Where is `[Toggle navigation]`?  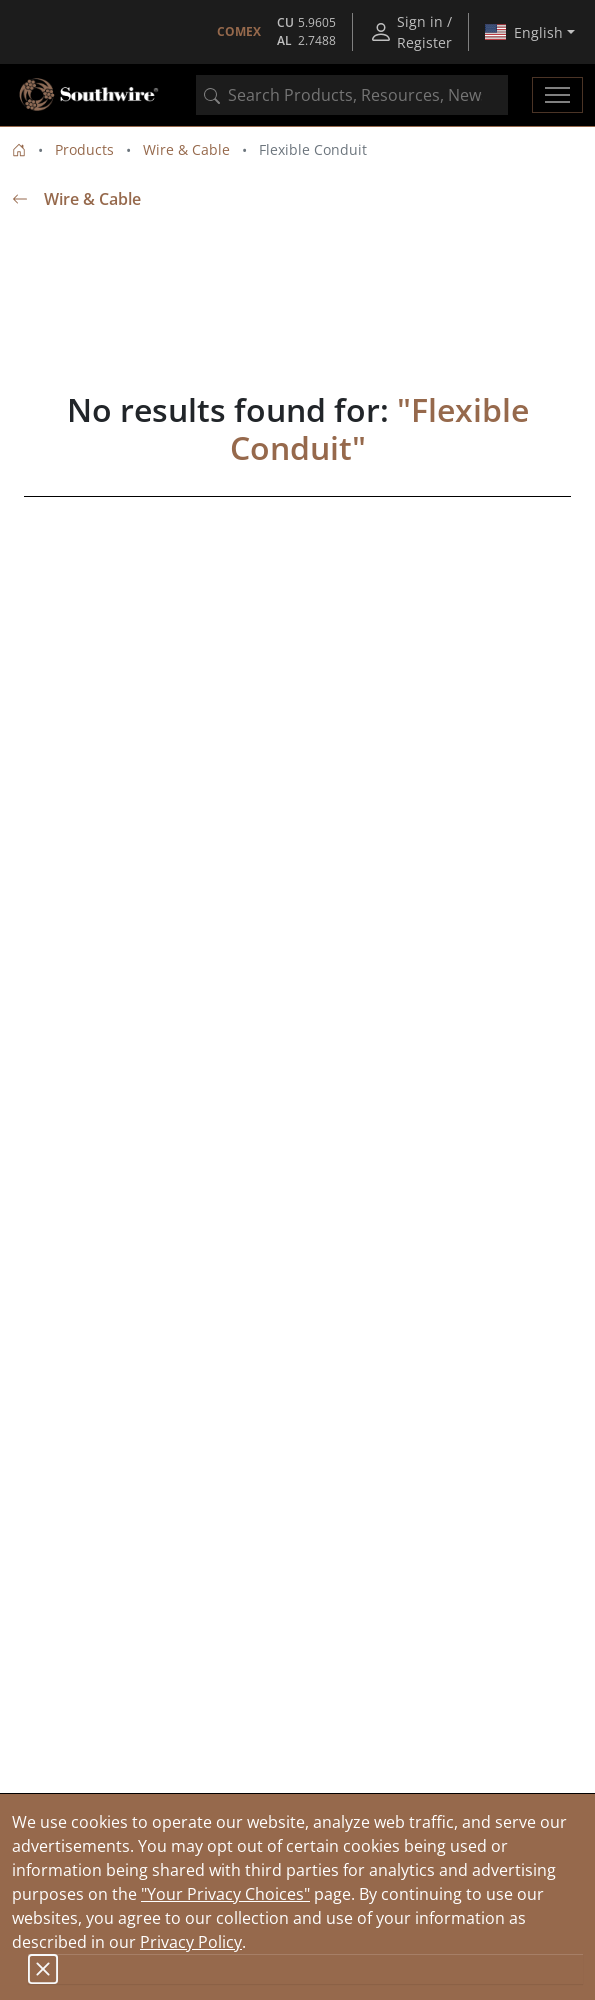
[Toggle navigation] is located at coordinates (557, 95).